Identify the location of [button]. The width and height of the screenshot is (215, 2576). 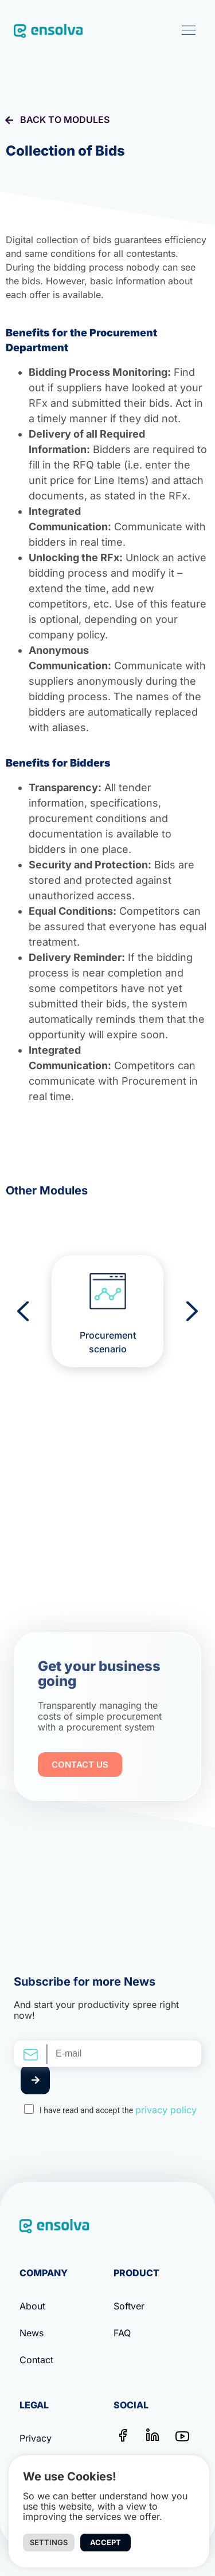
(188, 30).